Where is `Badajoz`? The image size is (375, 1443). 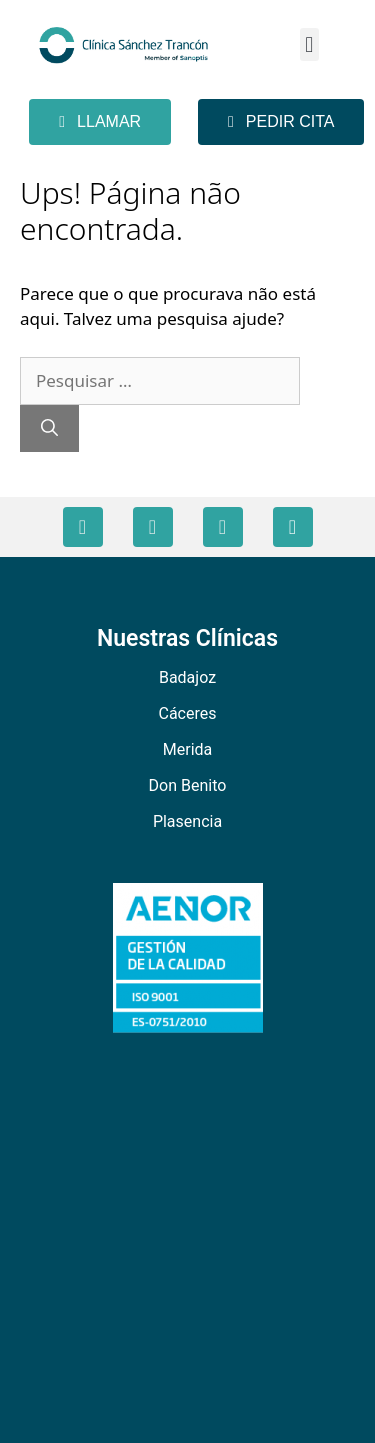
Badajoz is located at coordinates (187, 677).